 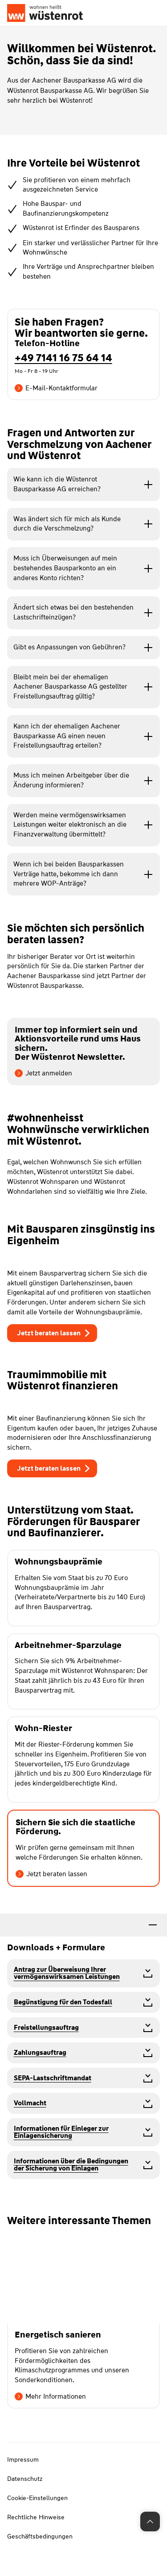 What do you see at coordinates (43, 1073) in the screenshot?
I see `Jetzt anmelden` at bounding box center [43, 1073].